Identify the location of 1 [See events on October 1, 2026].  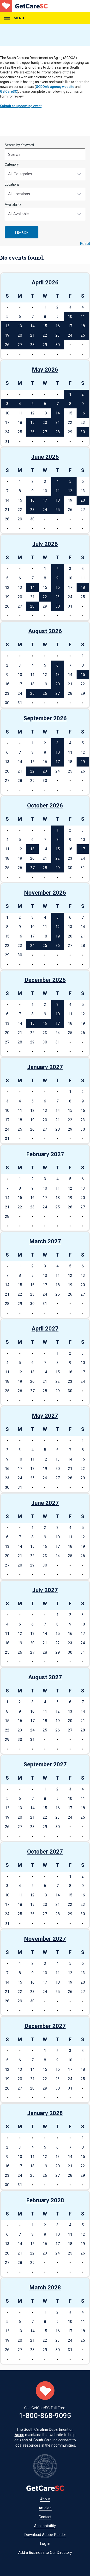
(57, 830).